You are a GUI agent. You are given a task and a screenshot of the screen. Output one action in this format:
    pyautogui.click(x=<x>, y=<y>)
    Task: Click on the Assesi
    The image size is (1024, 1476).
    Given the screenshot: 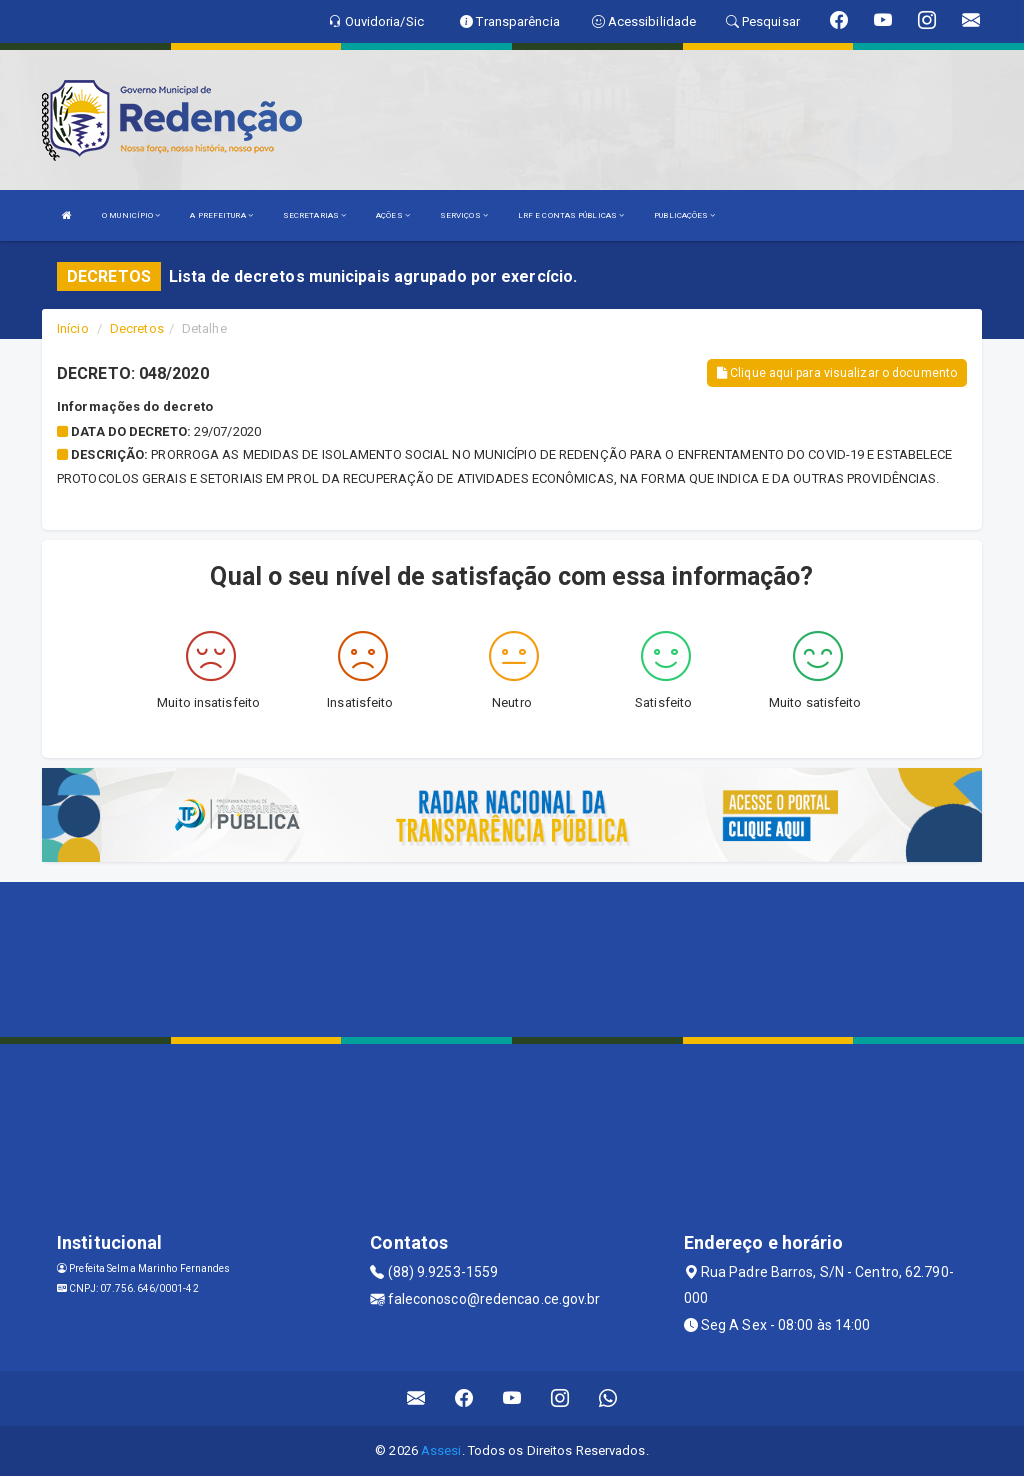 What is the action you would take?
    pyautogui.click(x=441, y=1450)
    